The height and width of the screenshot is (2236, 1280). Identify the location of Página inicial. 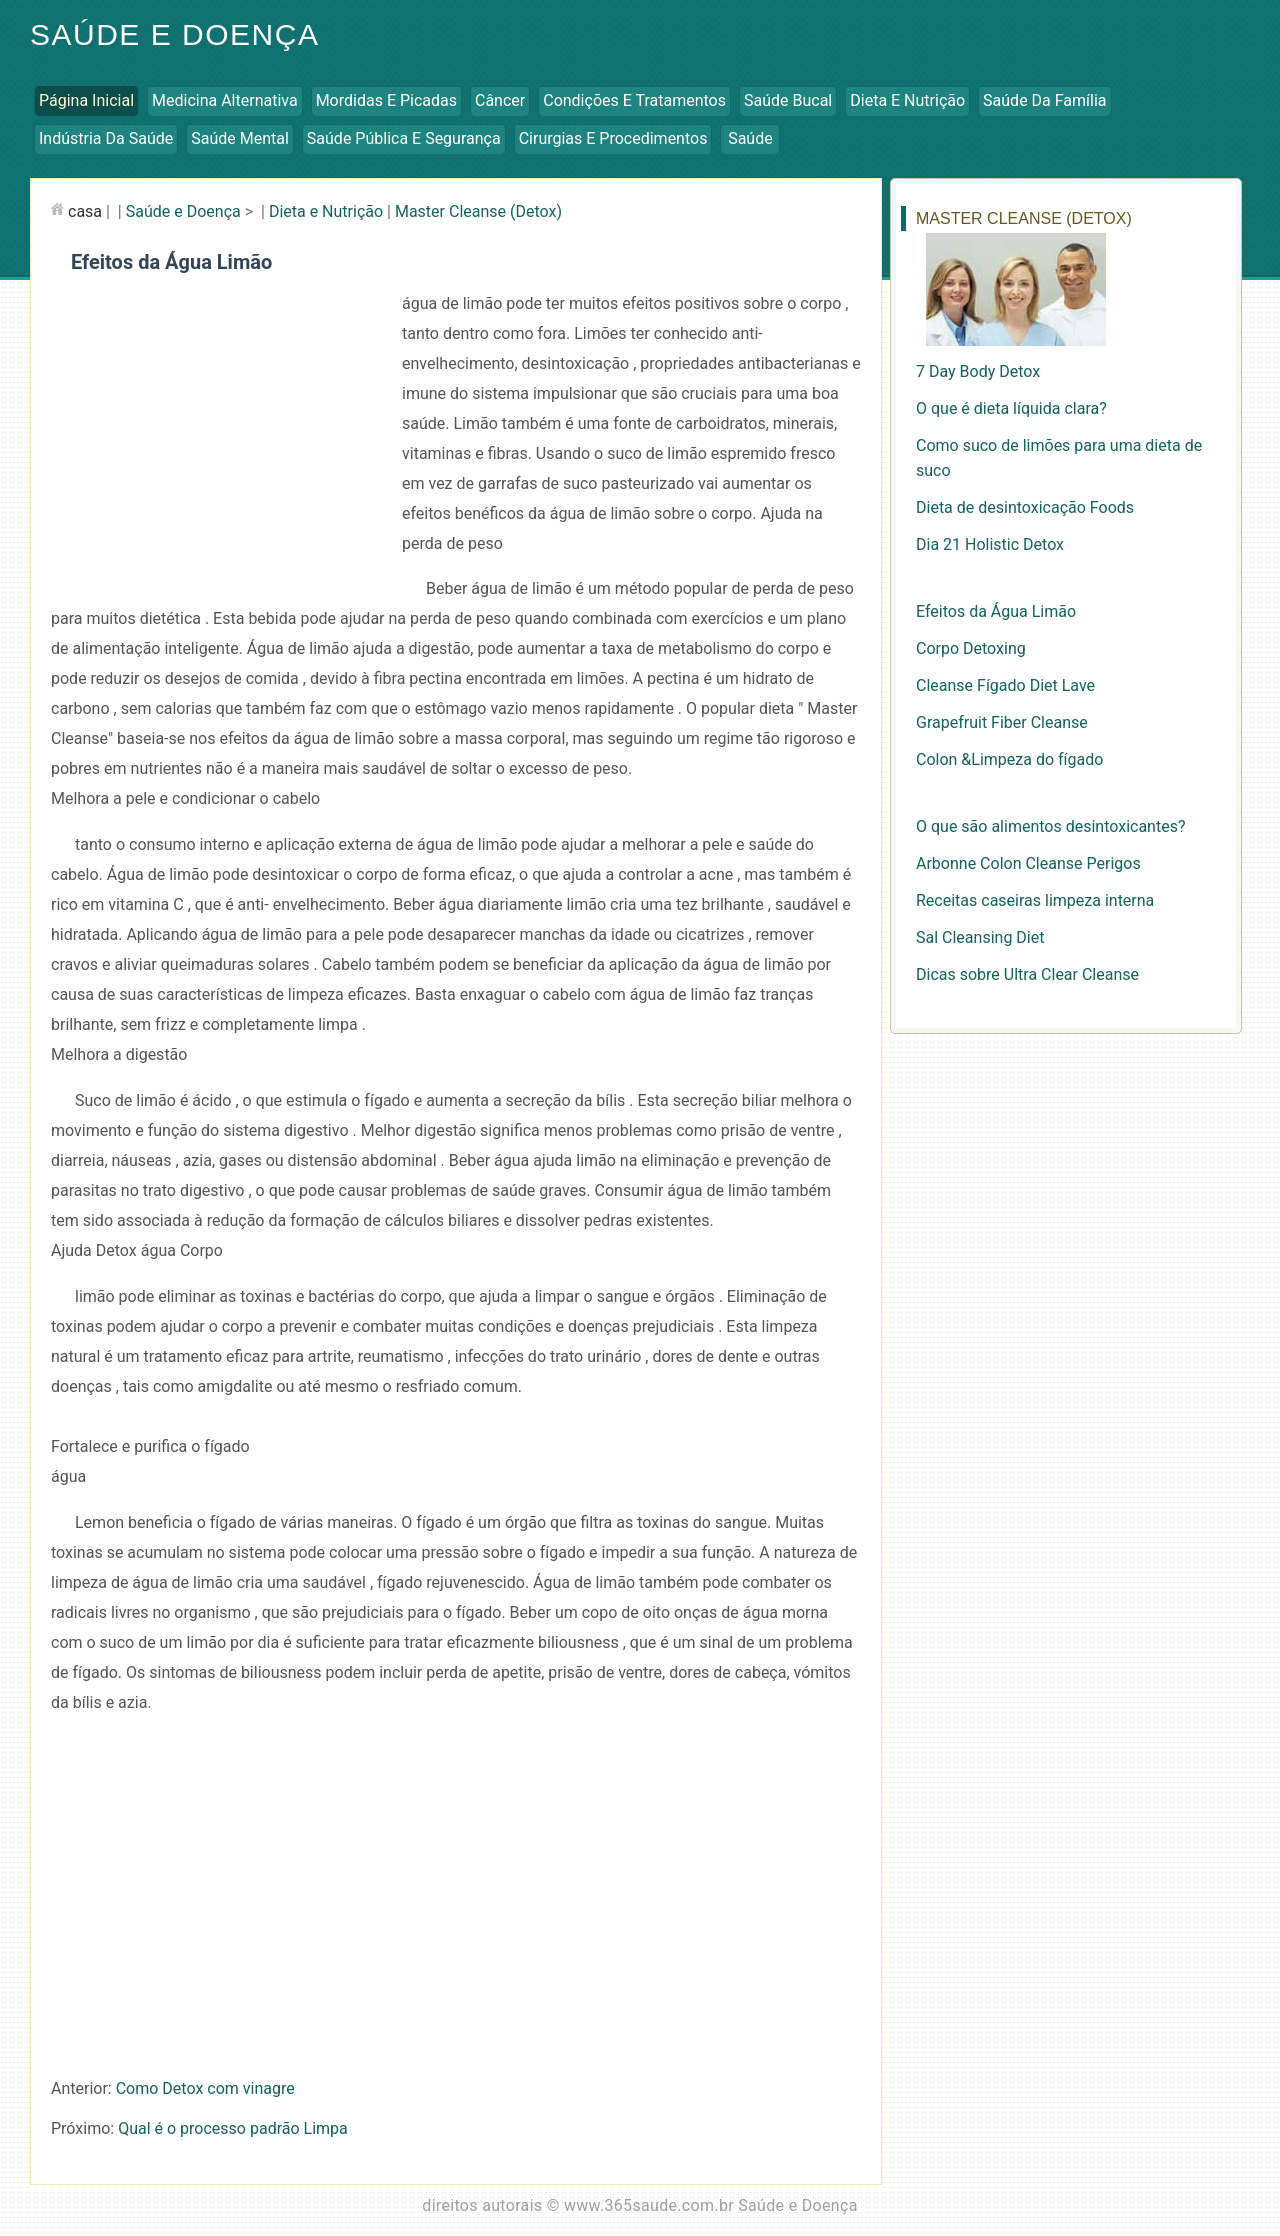
(86, 100).